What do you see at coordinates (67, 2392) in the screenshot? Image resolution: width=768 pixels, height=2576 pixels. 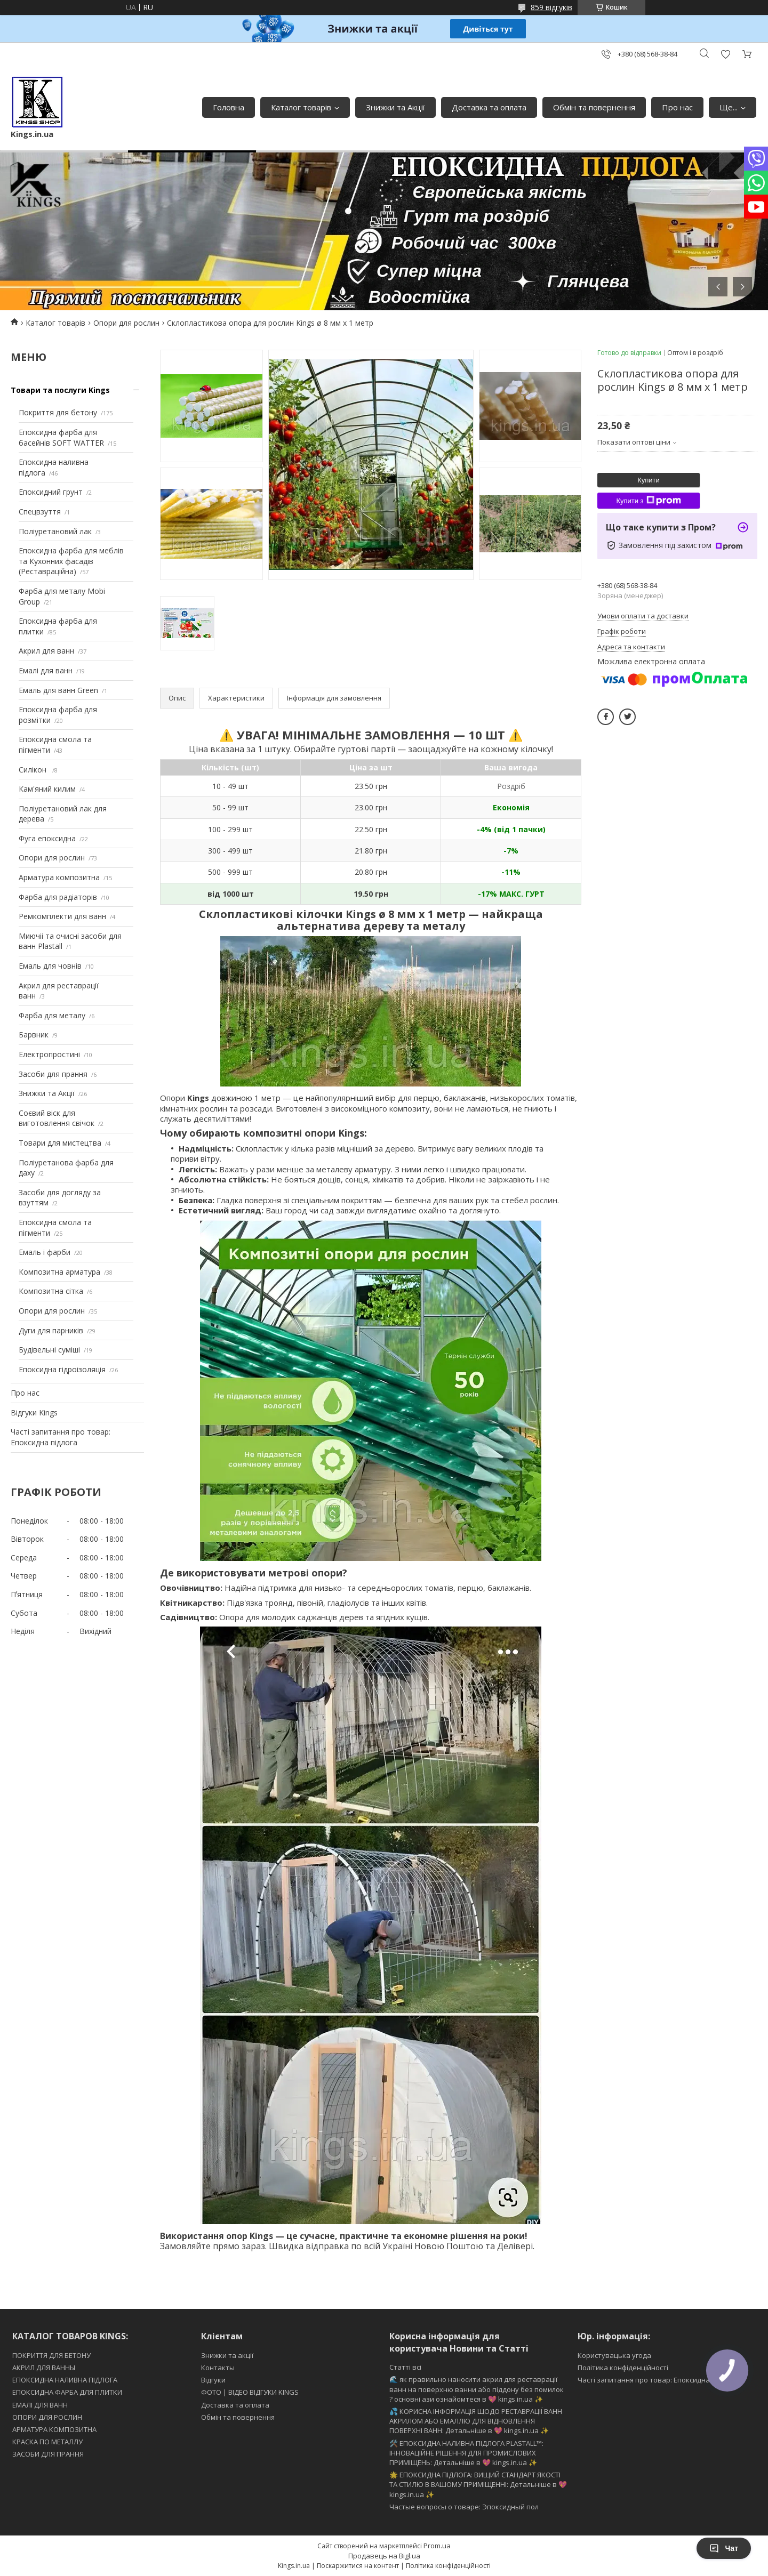 I see `ЕПОКСИДНА ФАРБА ДЛЯ ПЛИТКИ` at bounding box center [67, 2392].